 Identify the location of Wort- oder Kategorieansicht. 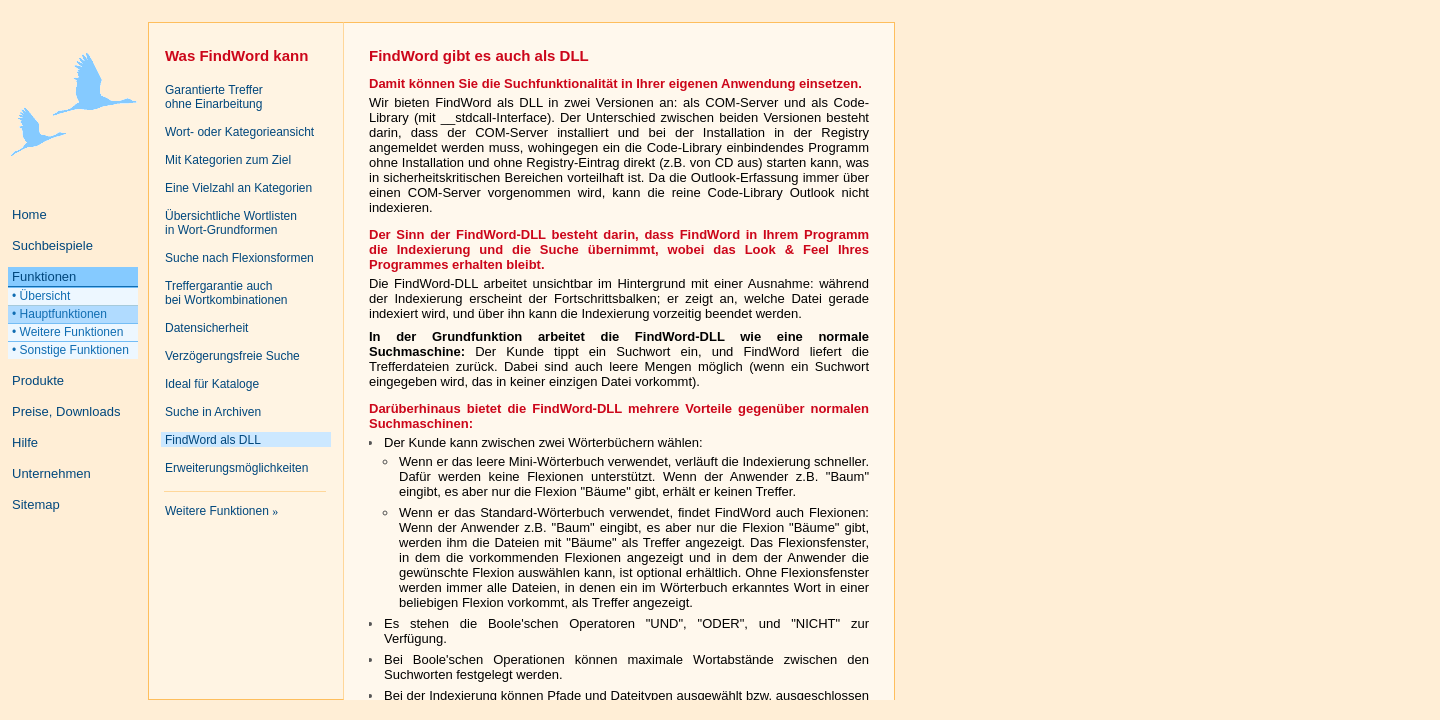
(239, 132).